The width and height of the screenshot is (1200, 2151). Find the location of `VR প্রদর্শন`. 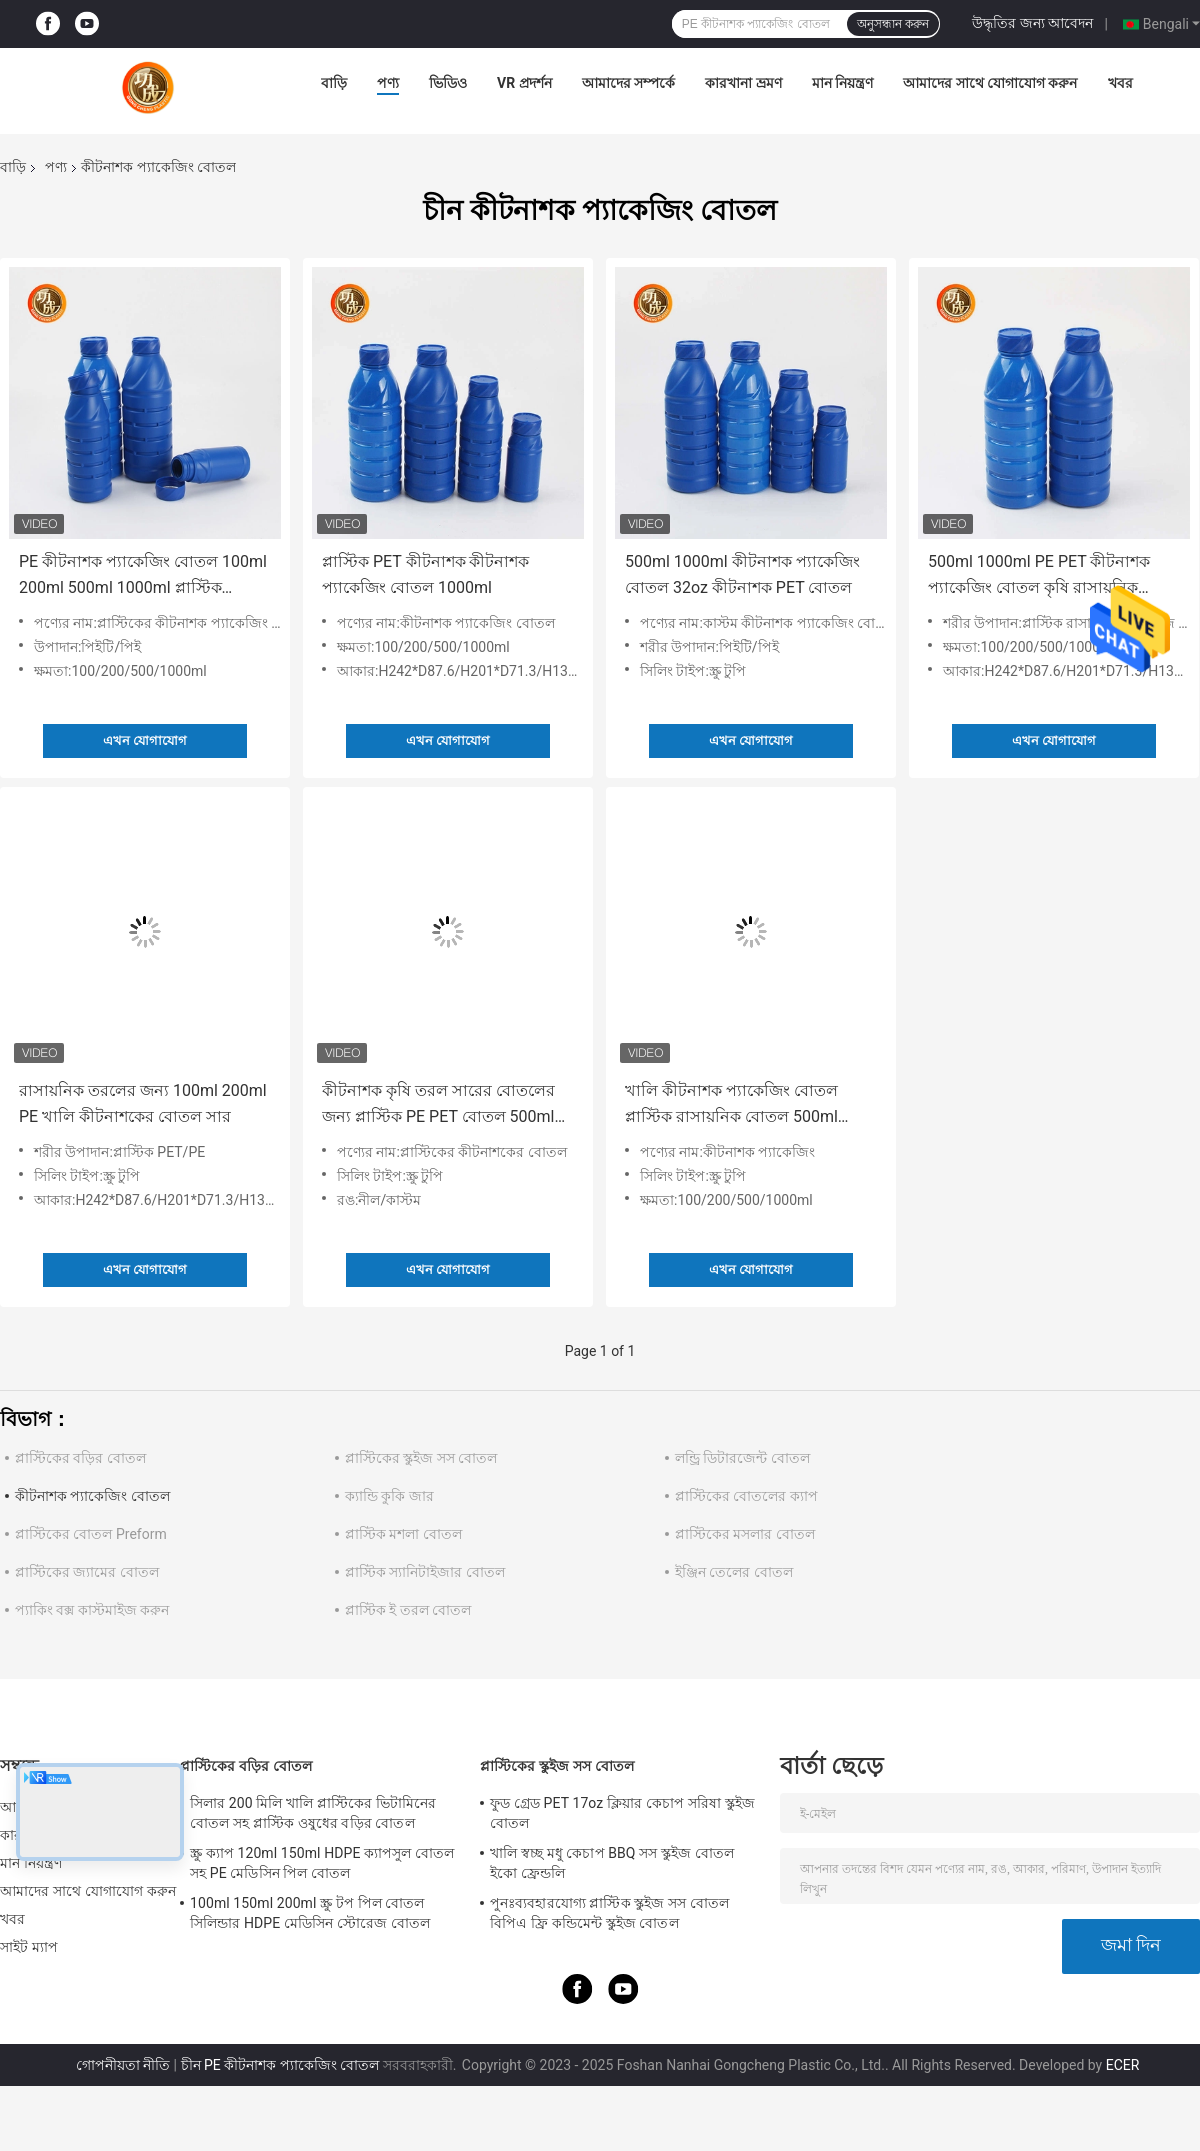

VR প্রদর্শন is located at coordinates (524, 83).